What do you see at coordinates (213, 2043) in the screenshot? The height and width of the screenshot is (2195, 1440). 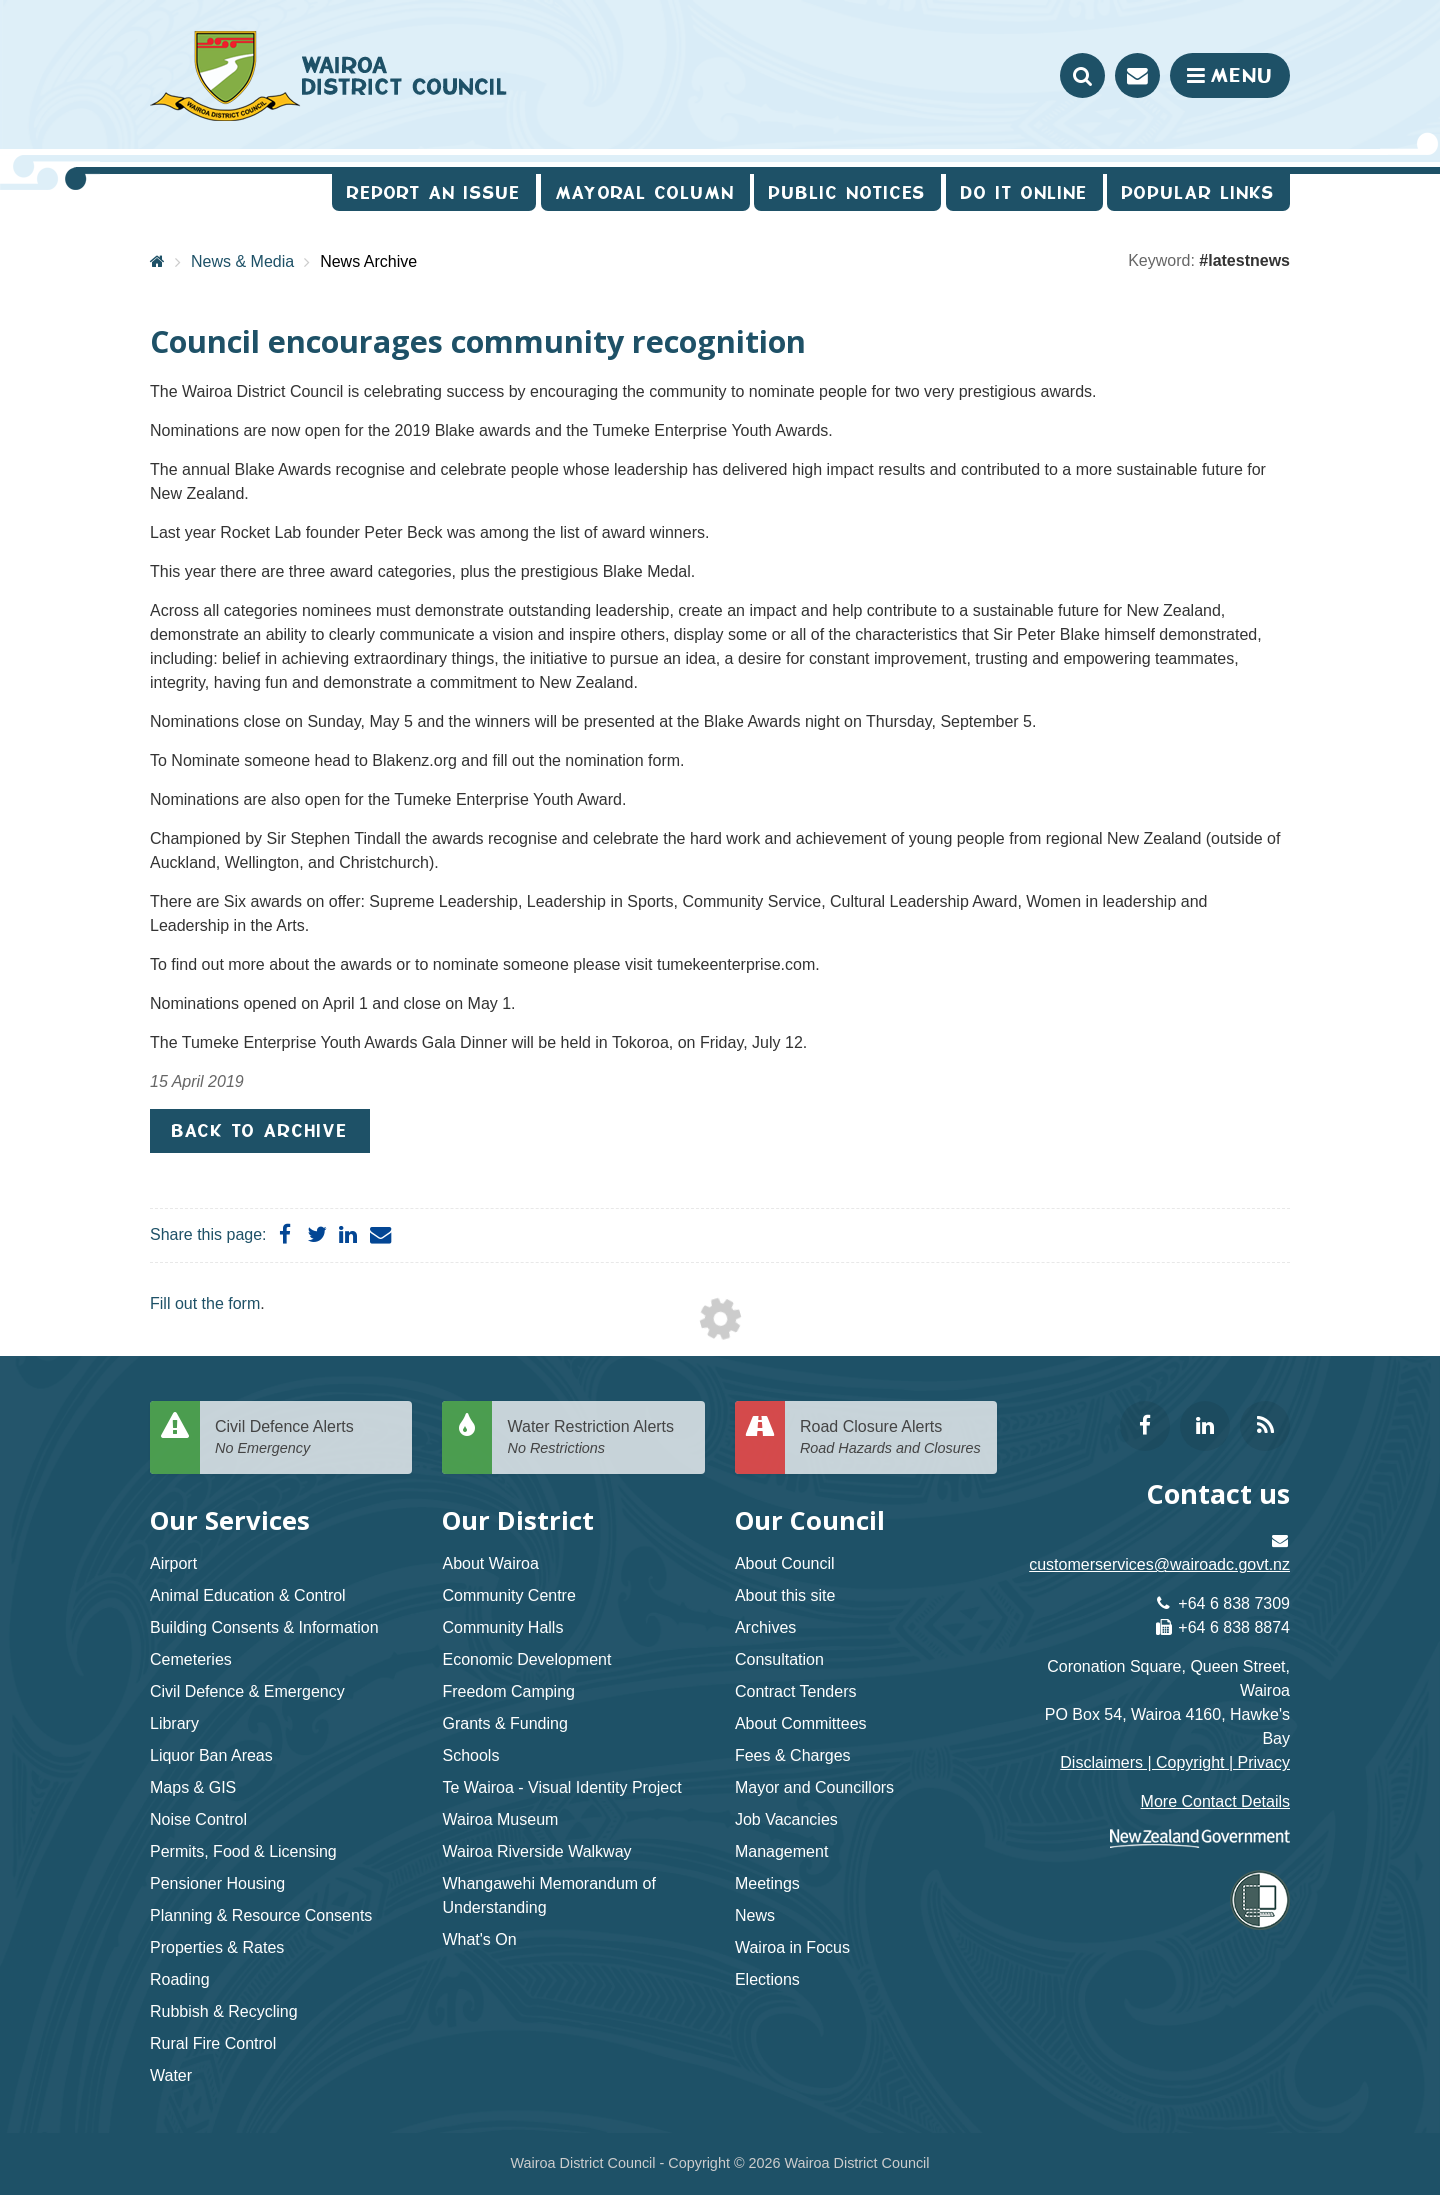 I see `Rural Fire Control` at bounding box center [213, 2043].